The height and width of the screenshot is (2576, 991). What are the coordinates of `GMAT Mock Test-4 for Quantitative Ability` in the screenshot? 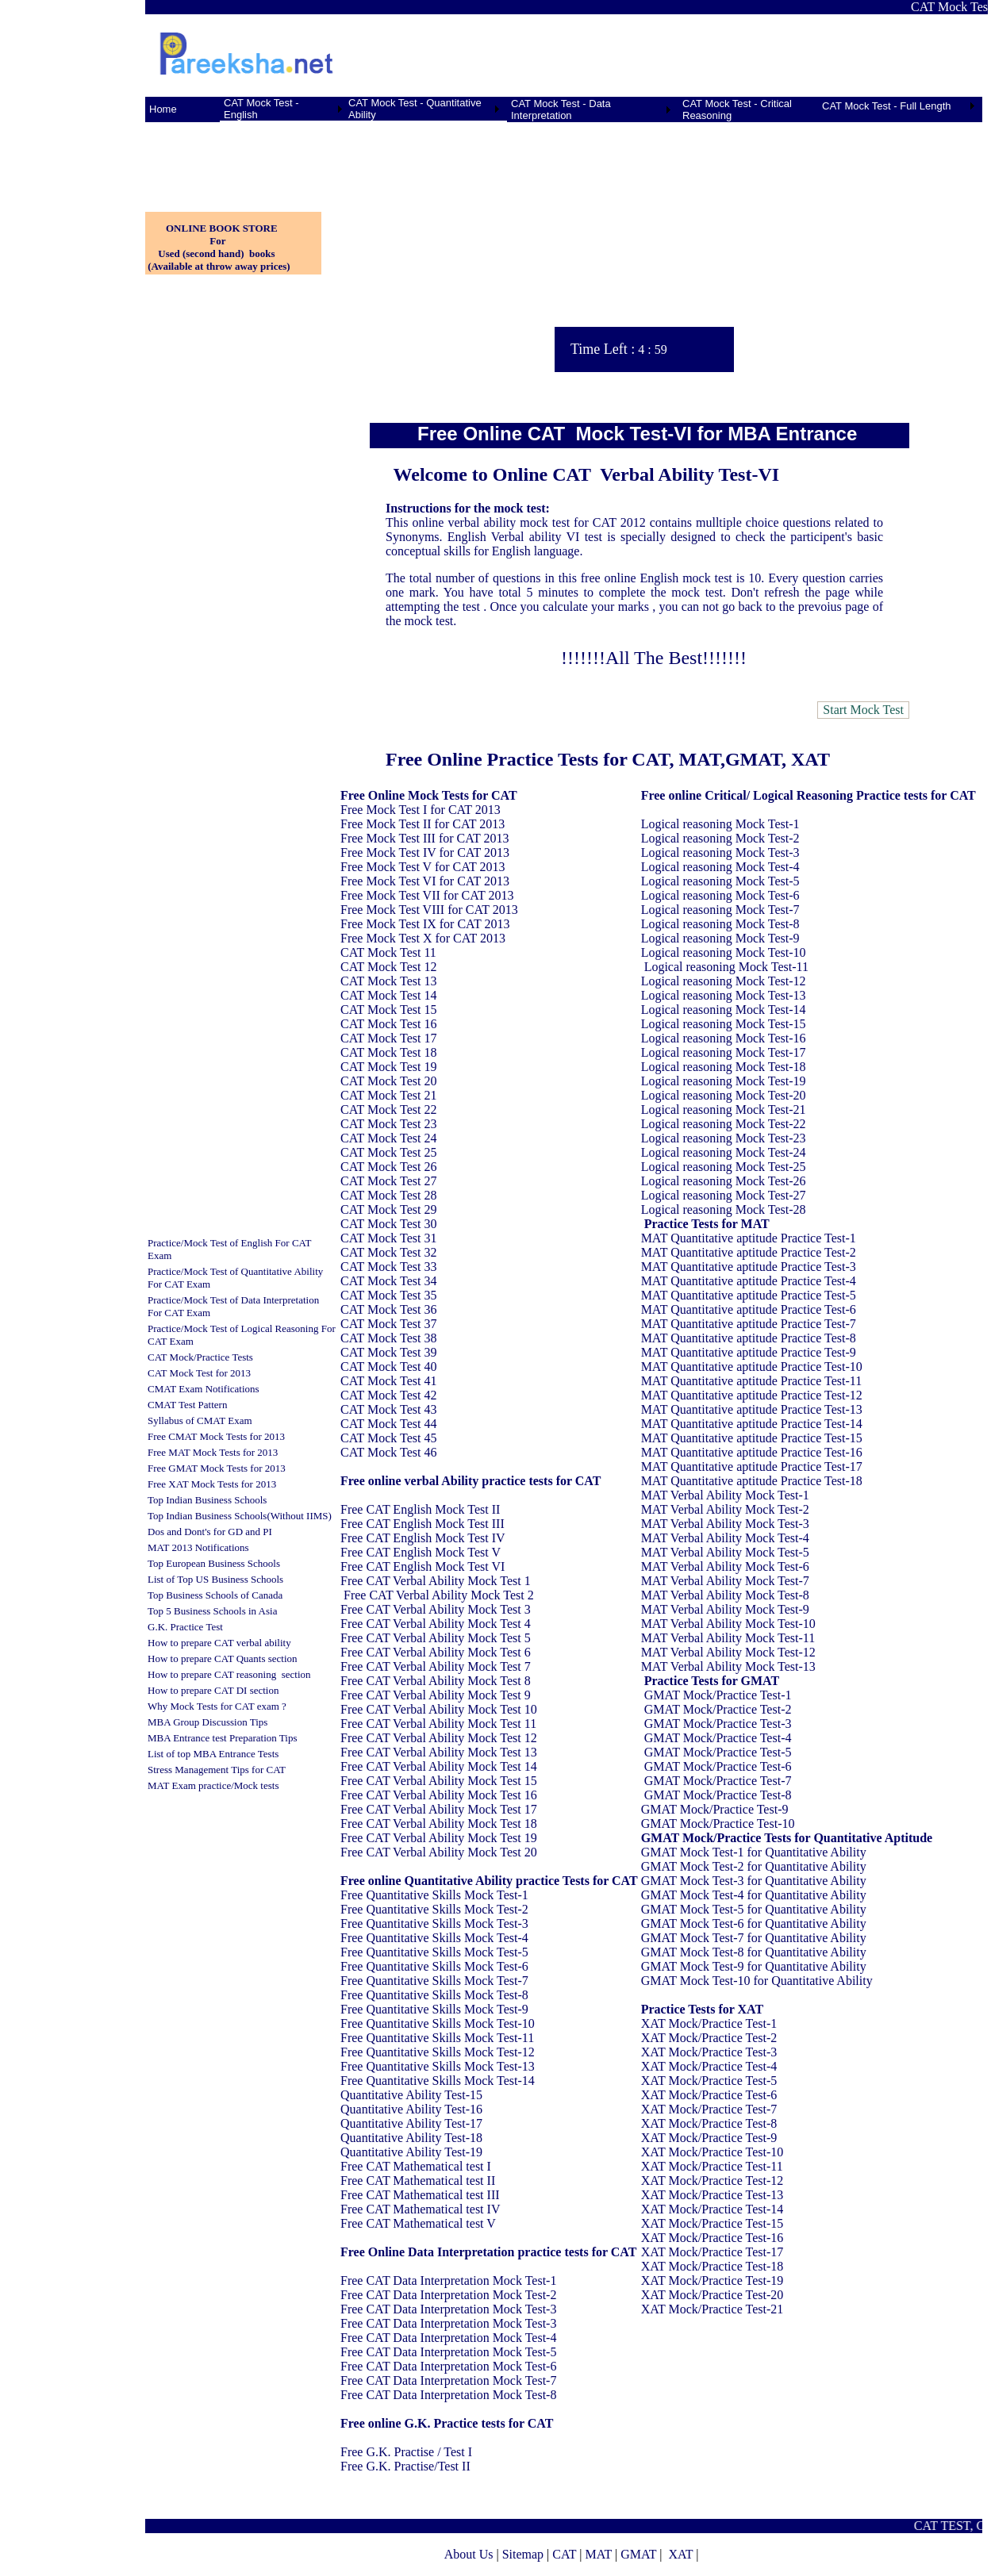 It's located at (753, 1895).